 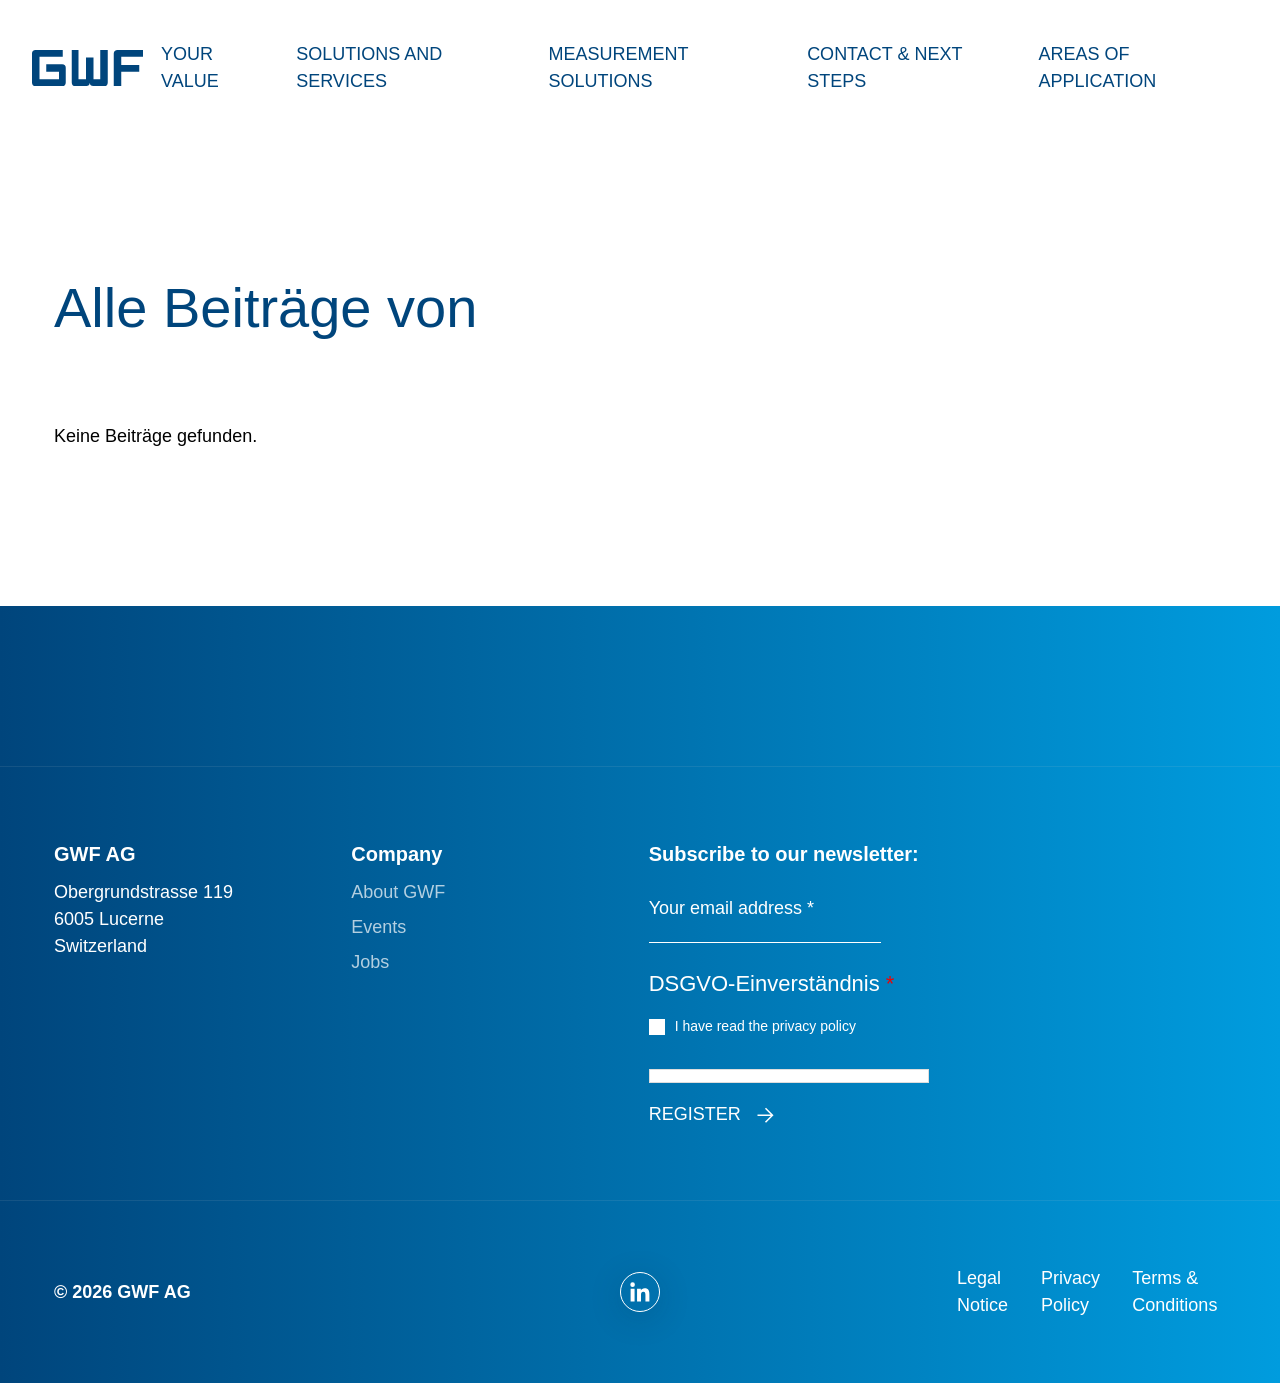 What do you see at coordinates (884, 67) in the screenshot?
I see `Contact & Next Steps` at bounding box center [884, 67].